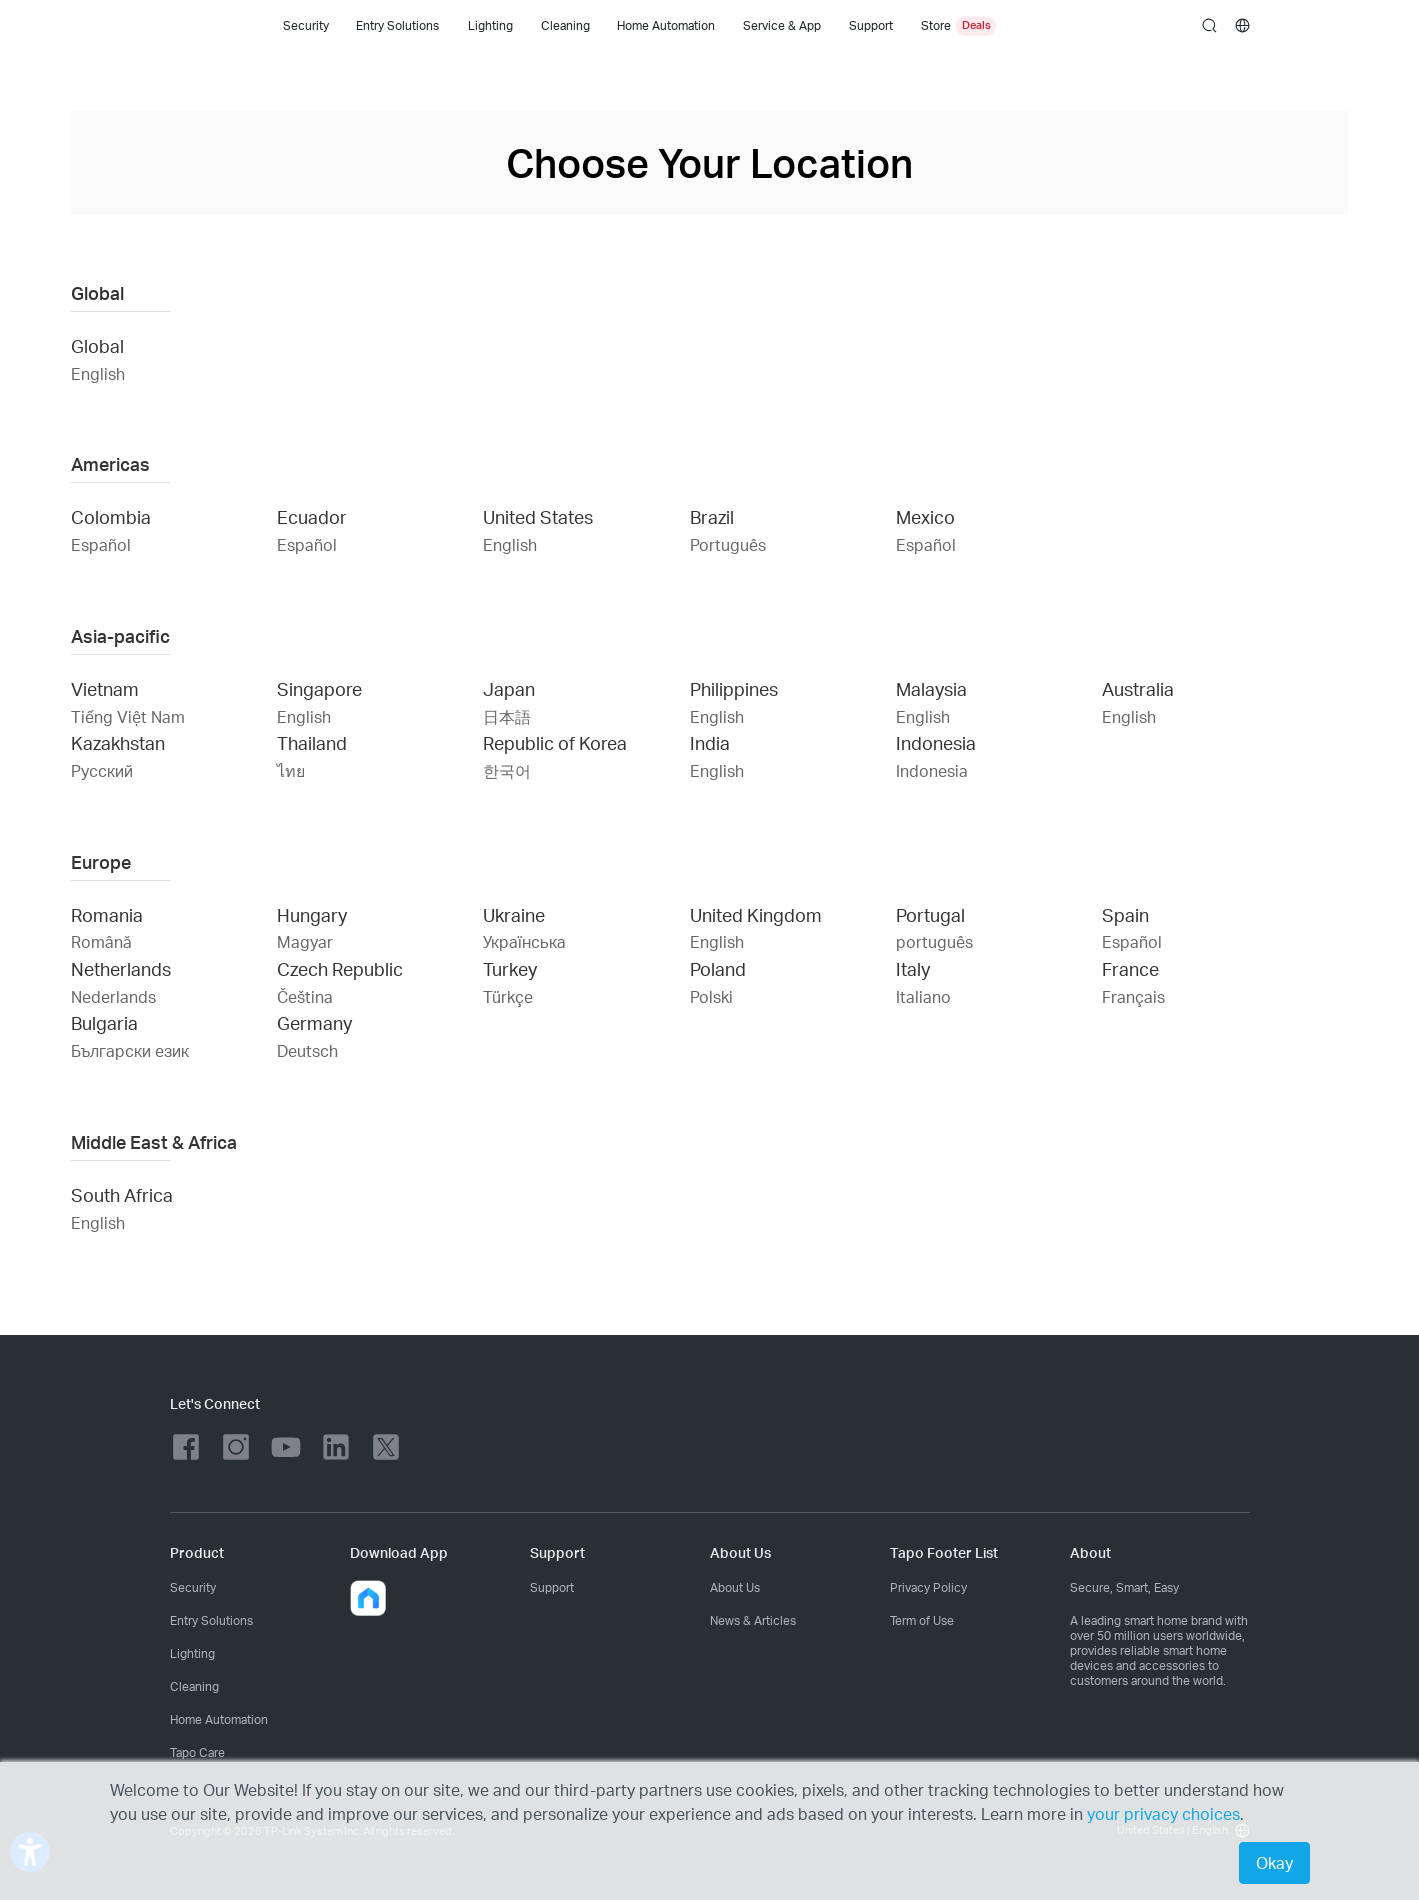  What do you see at coordinates (105, 688) in the screenshot?
I see `Vietnam` at bounding box center [105, 688].